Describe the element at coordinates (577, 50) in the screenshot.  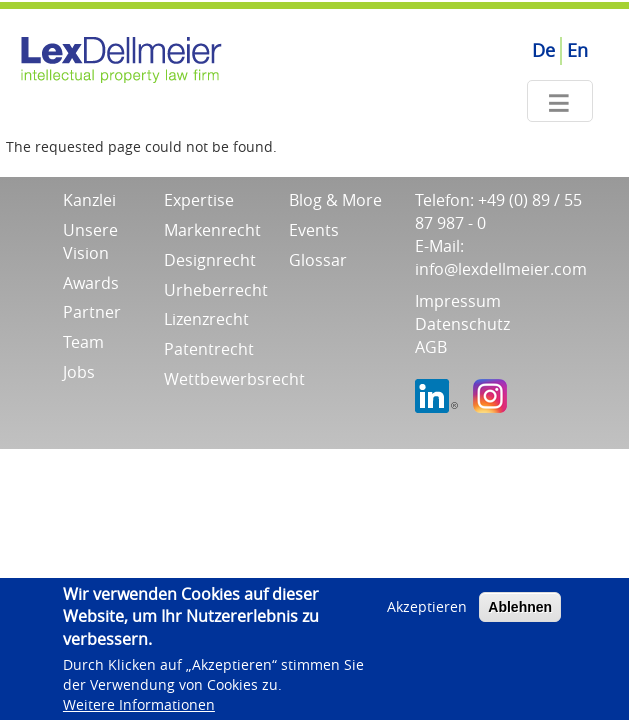
I see `En` at that location.